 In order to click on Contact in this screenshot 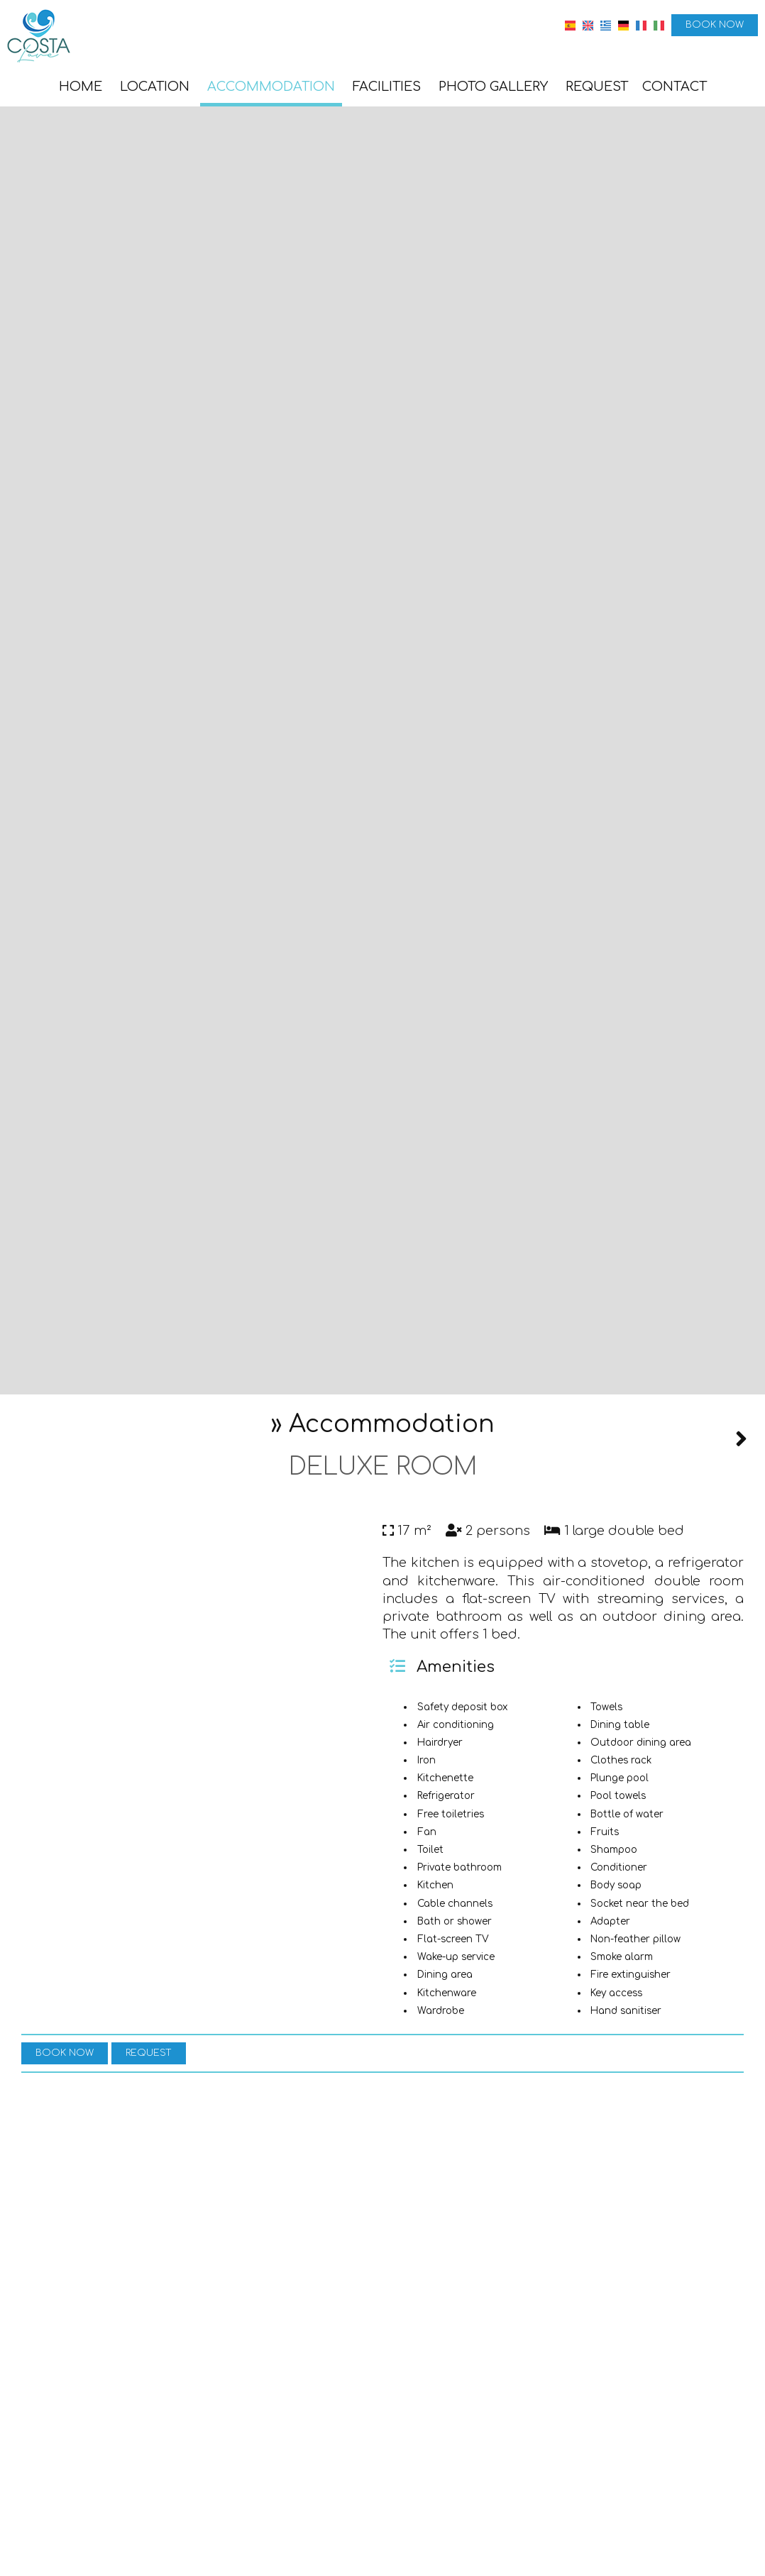, I will do `click(674, 86)`.